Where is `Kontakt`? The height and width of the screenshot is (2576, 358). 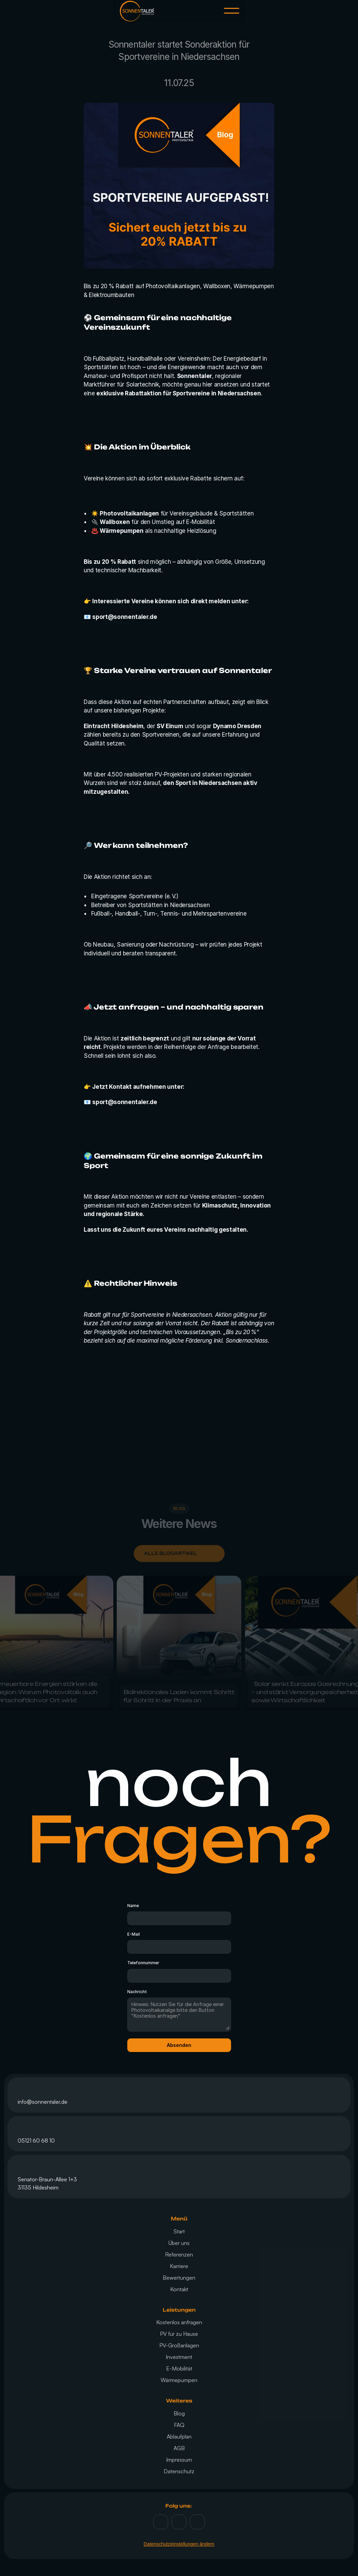 Kontakt is located at coordinates (179, 2289).